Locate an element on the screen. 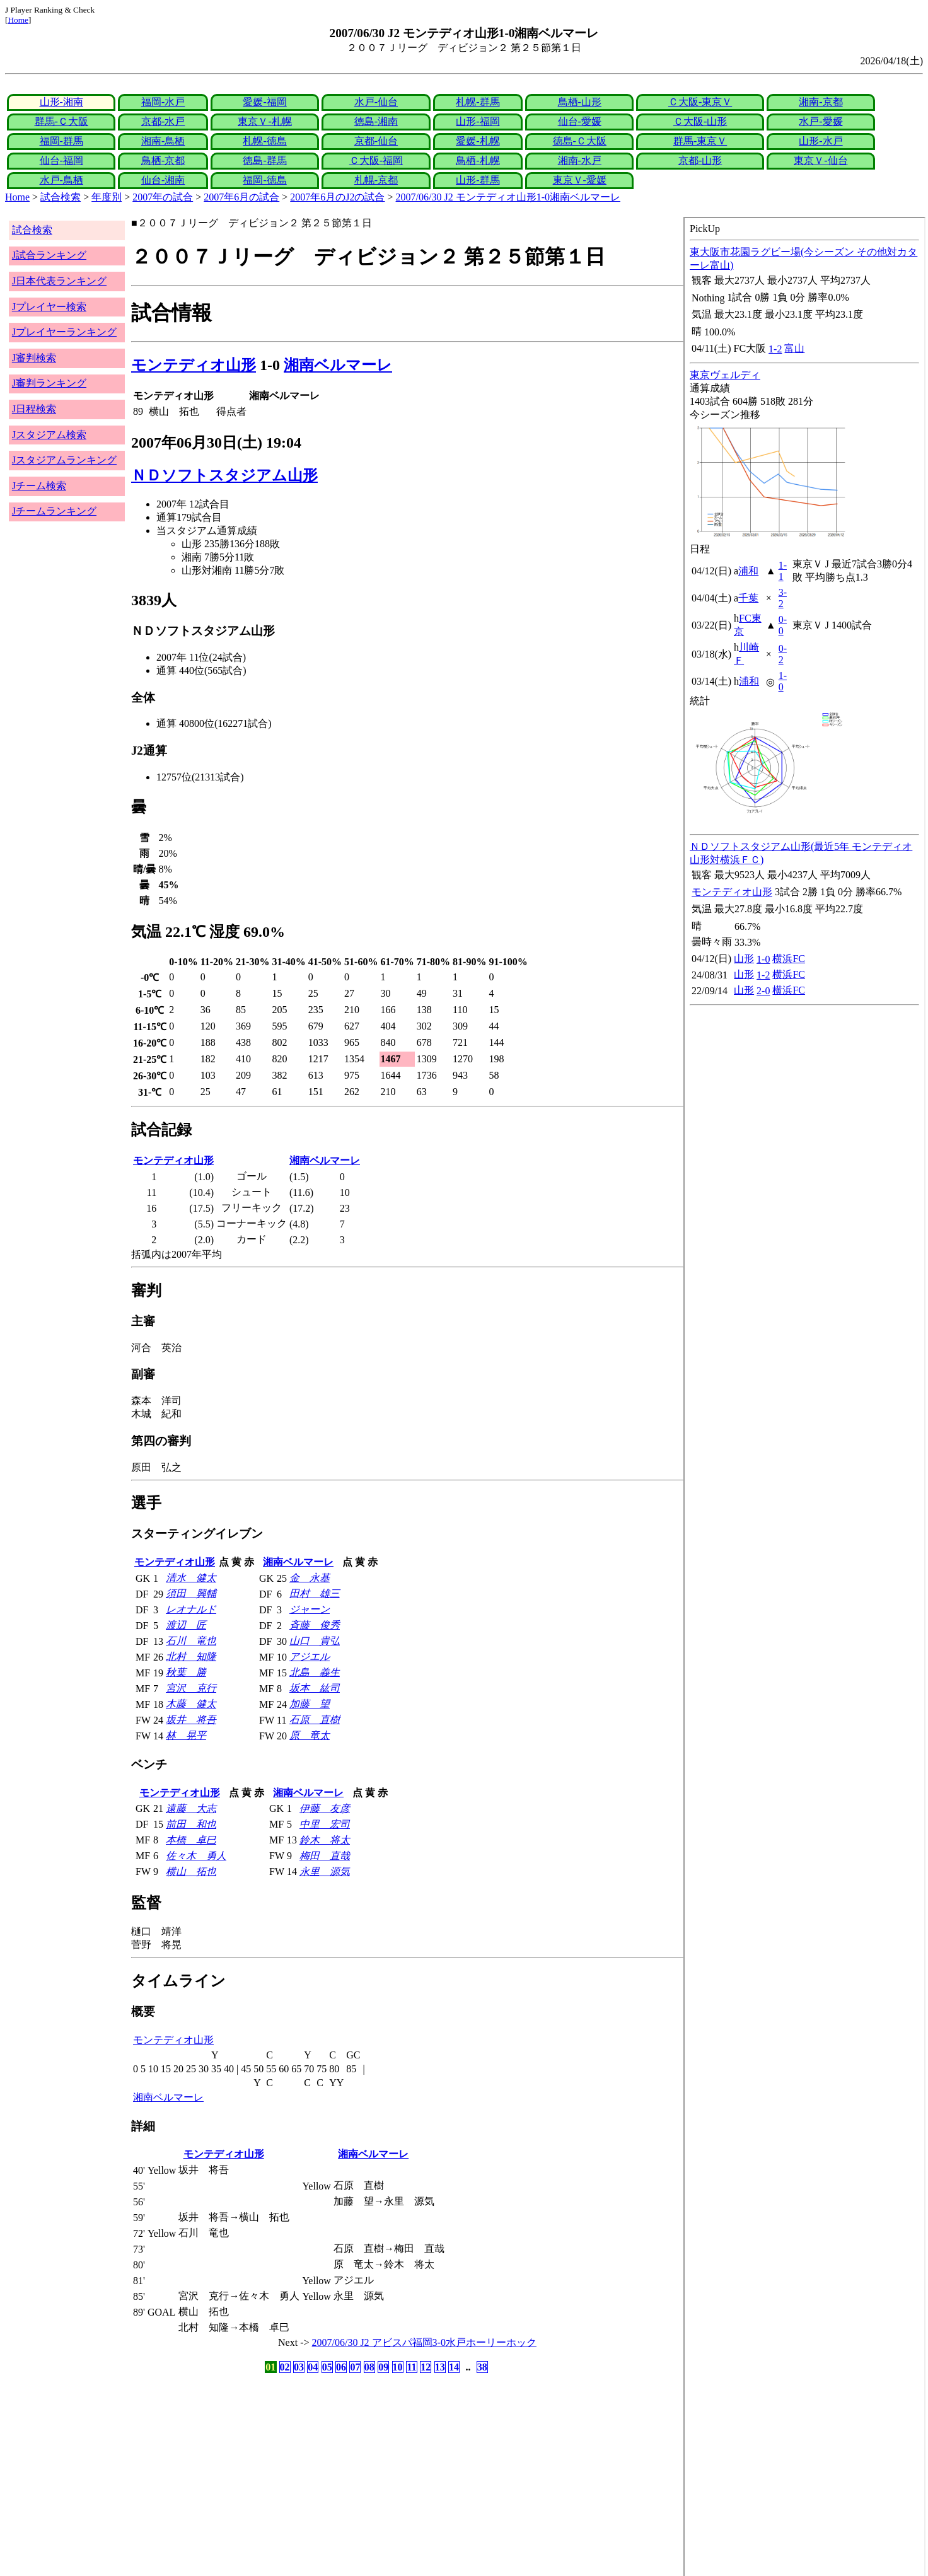 This screenshot has width=928, height=2576. アジエル is located at coordinates (309, 1656).